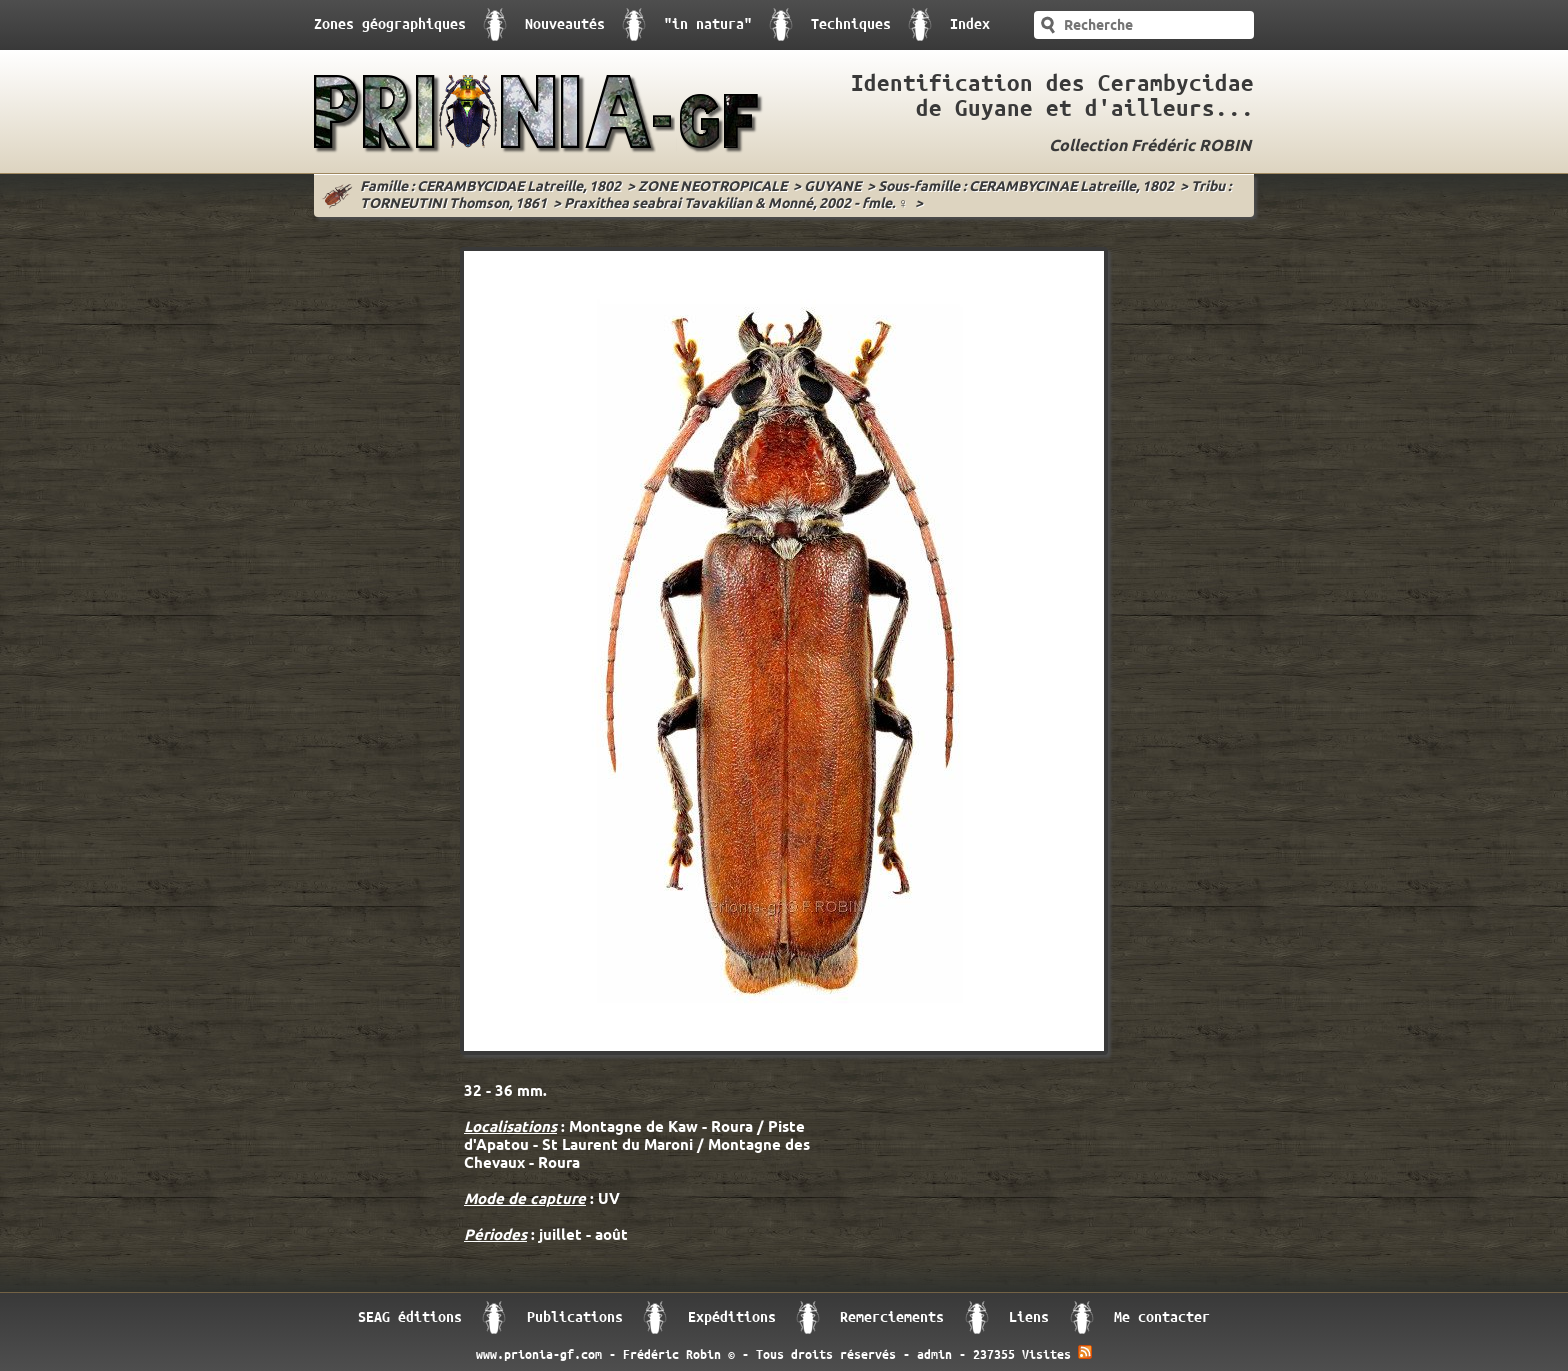  I want to click on Me contacter, so click(1162, 1317).